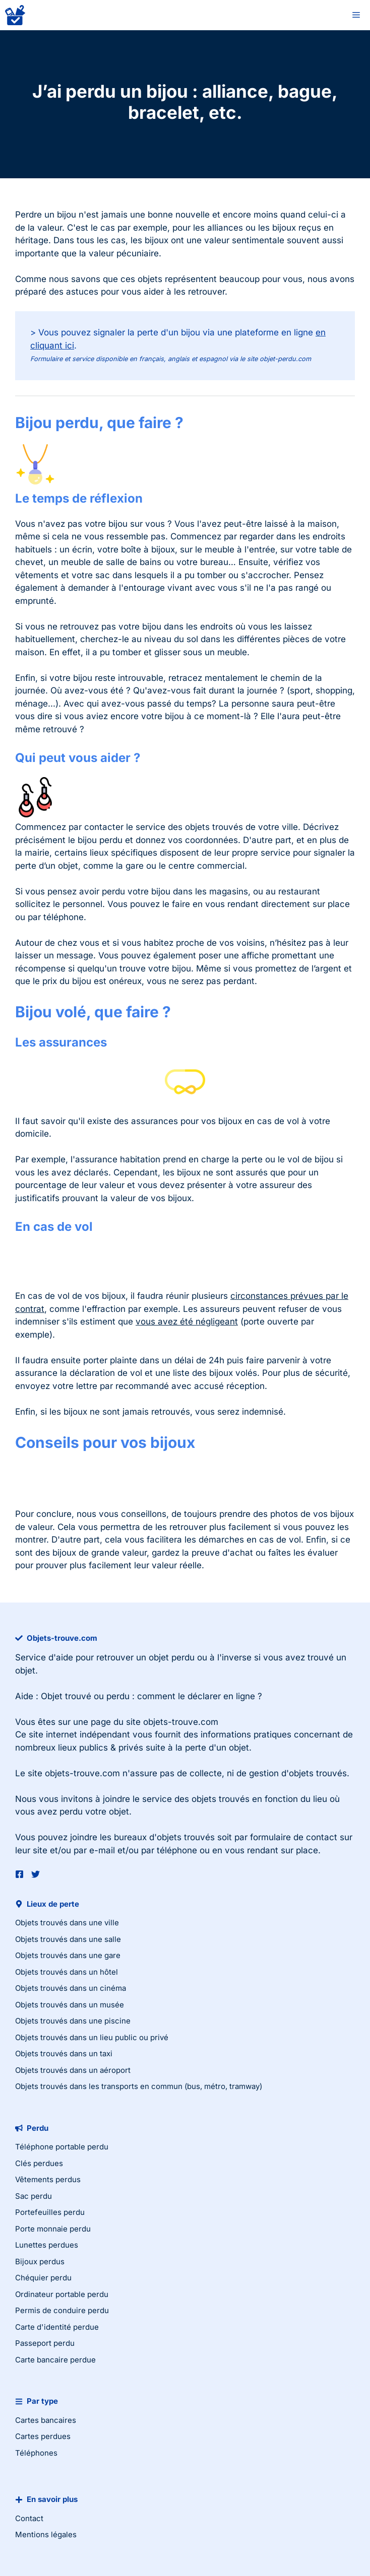  I want to click on Objets trouvés dans une gare, so click(67, 1955).